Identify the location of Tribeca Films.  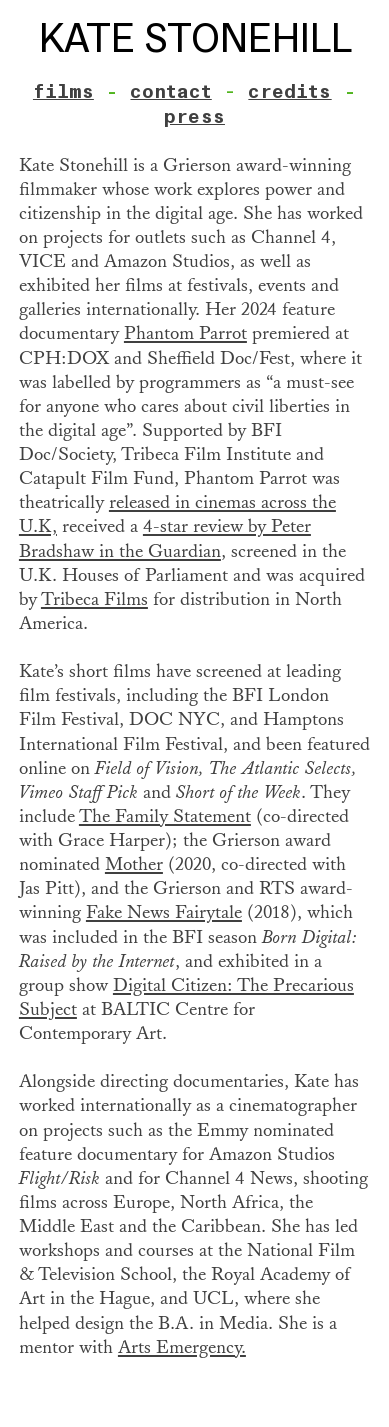
(94, 599).